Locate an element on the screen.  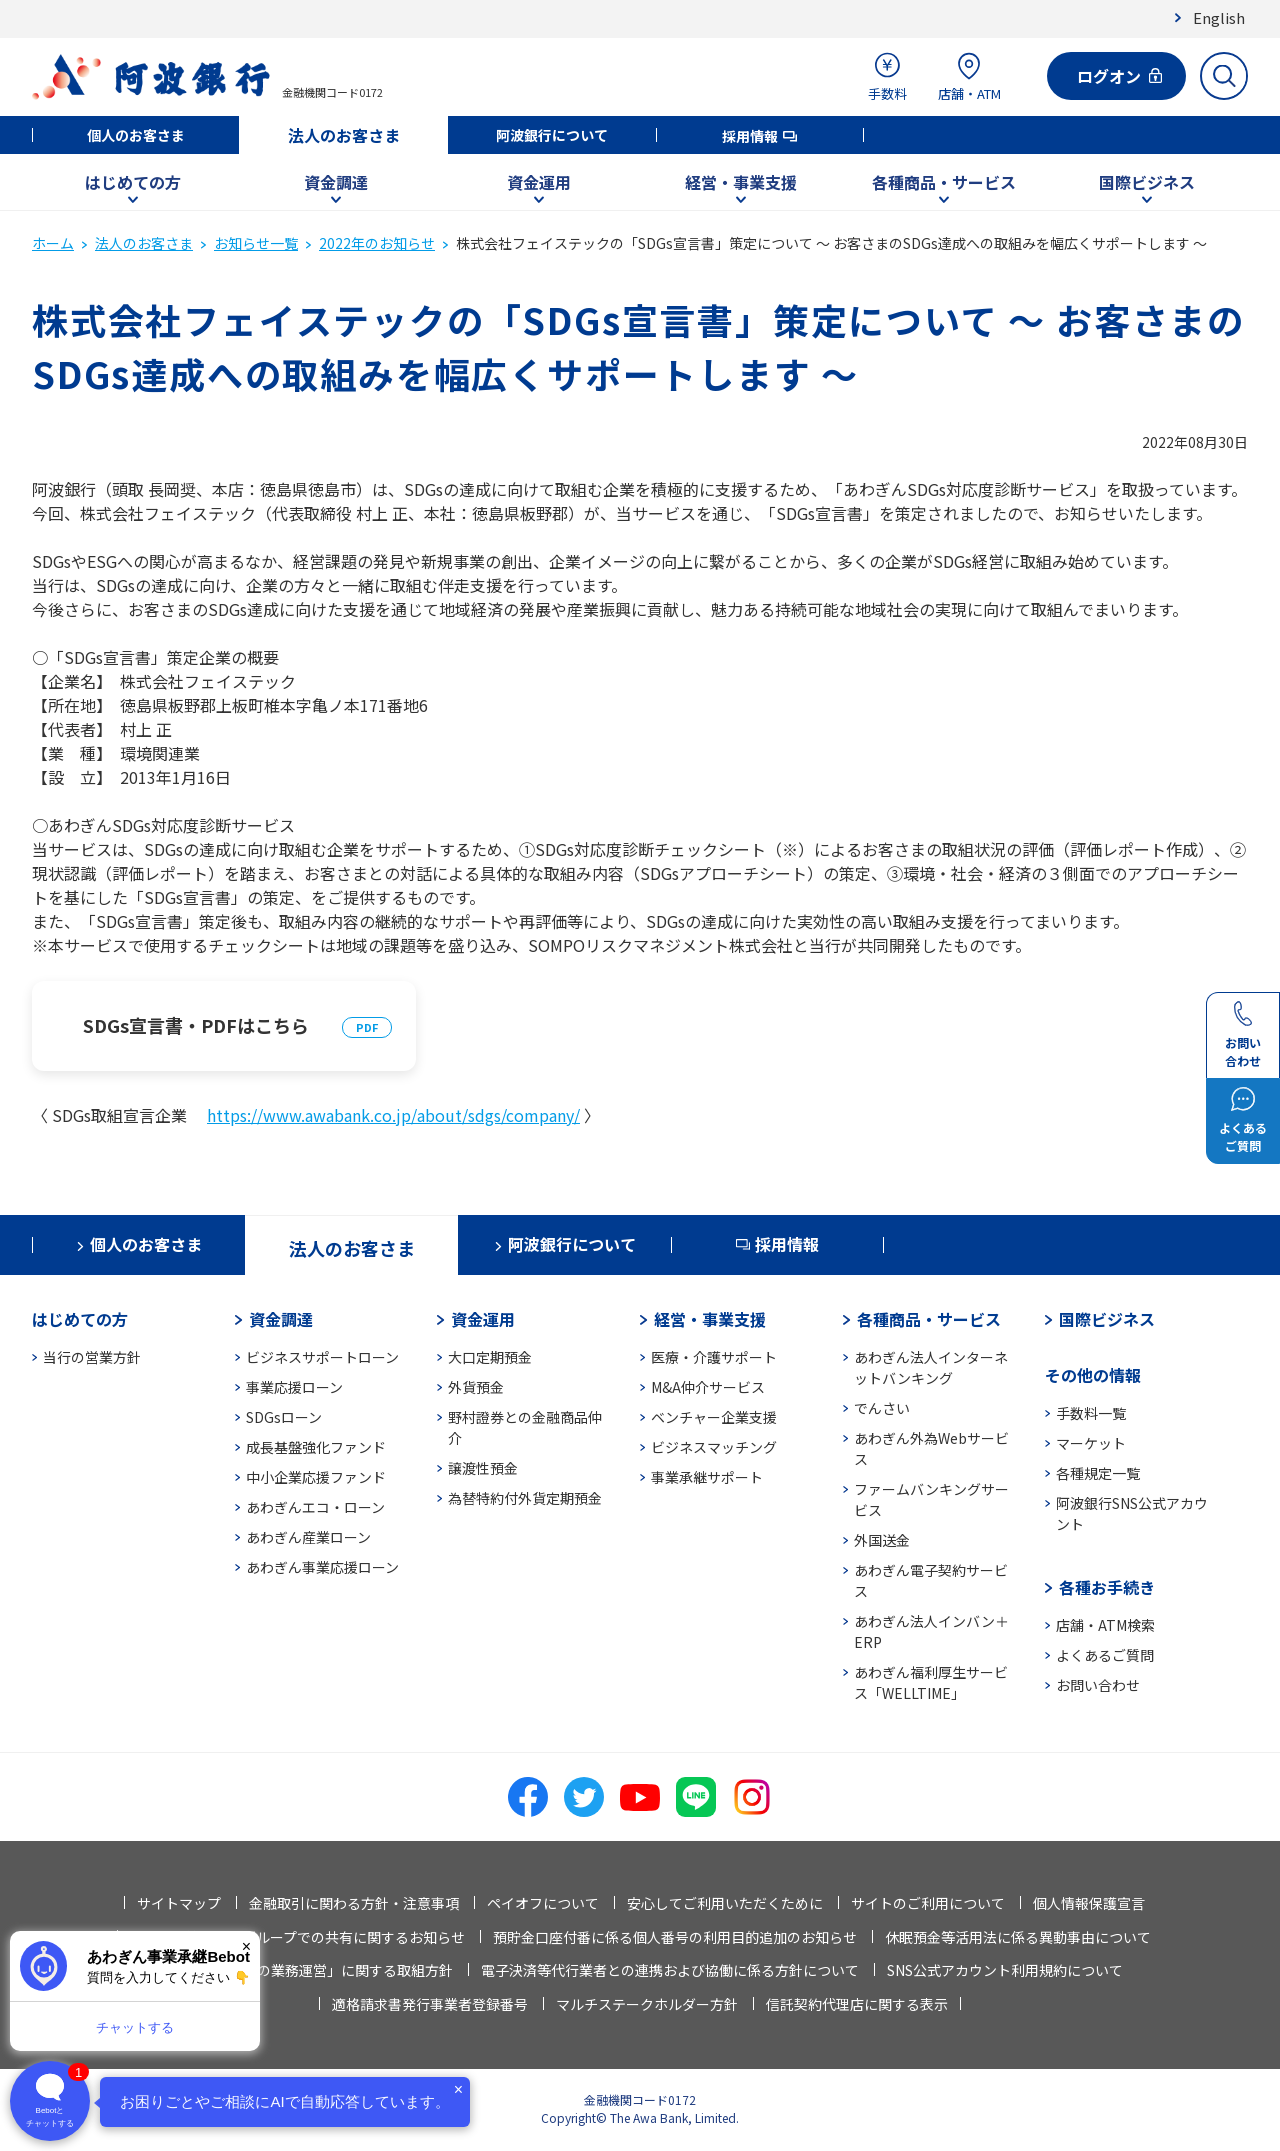
個人のお客さま is located at coordinates (136, 135).